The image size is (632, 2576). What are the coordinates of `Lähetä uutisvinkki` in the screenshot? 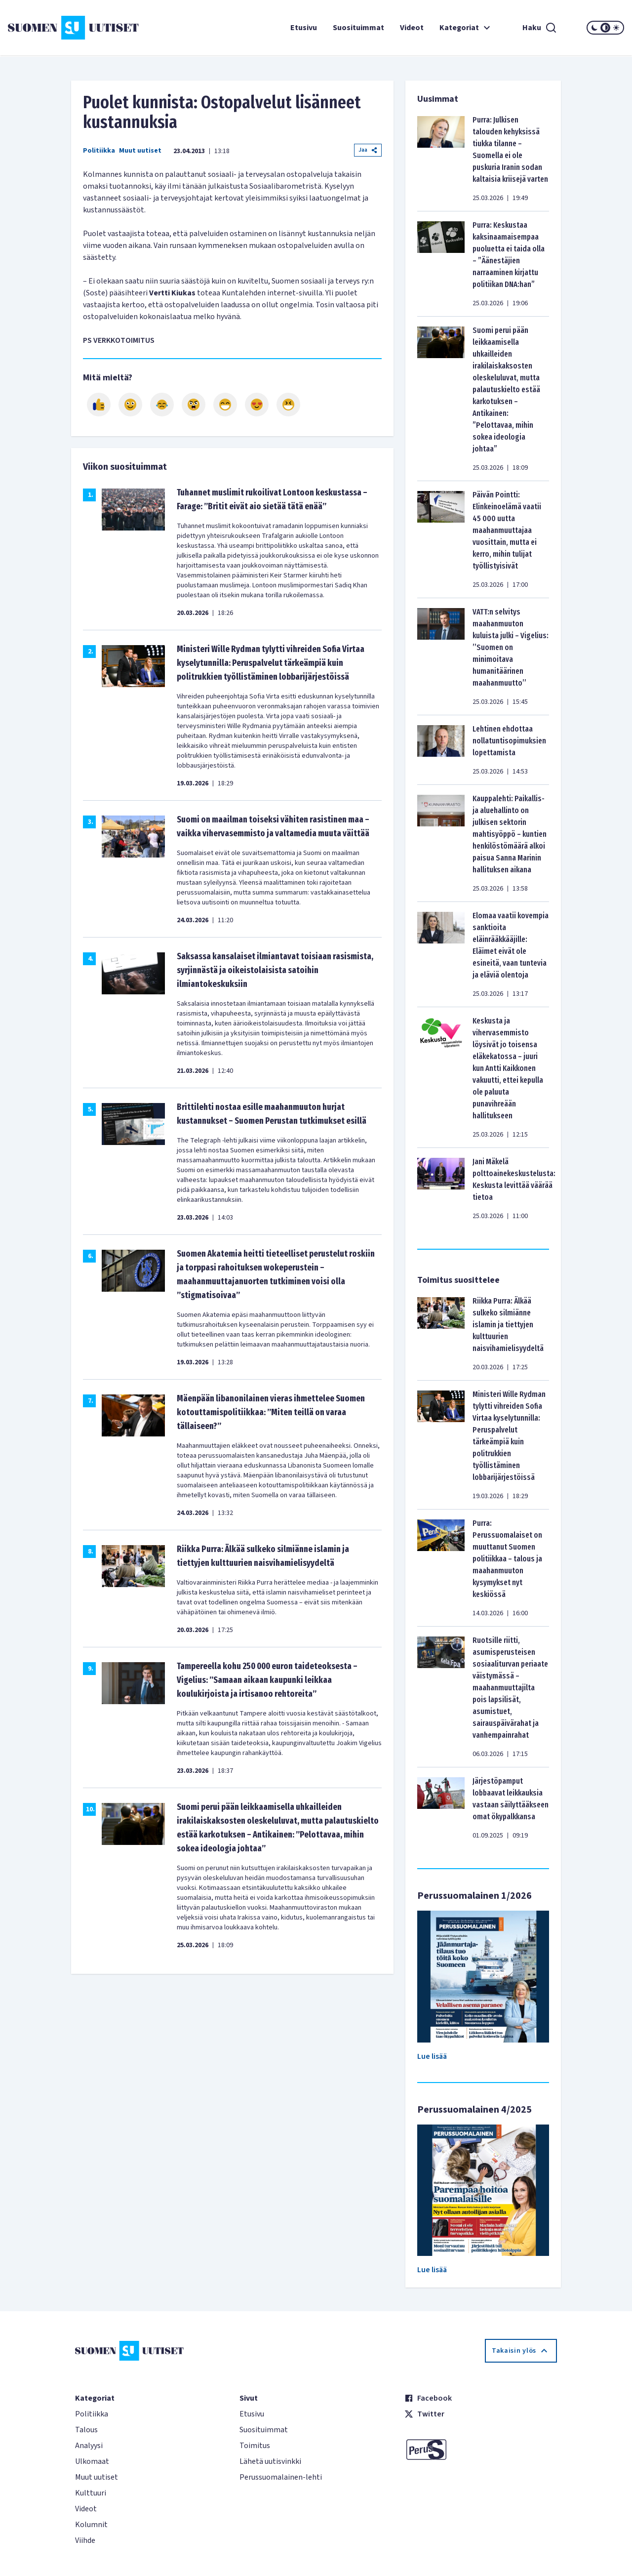 It's located at (270, 2461).